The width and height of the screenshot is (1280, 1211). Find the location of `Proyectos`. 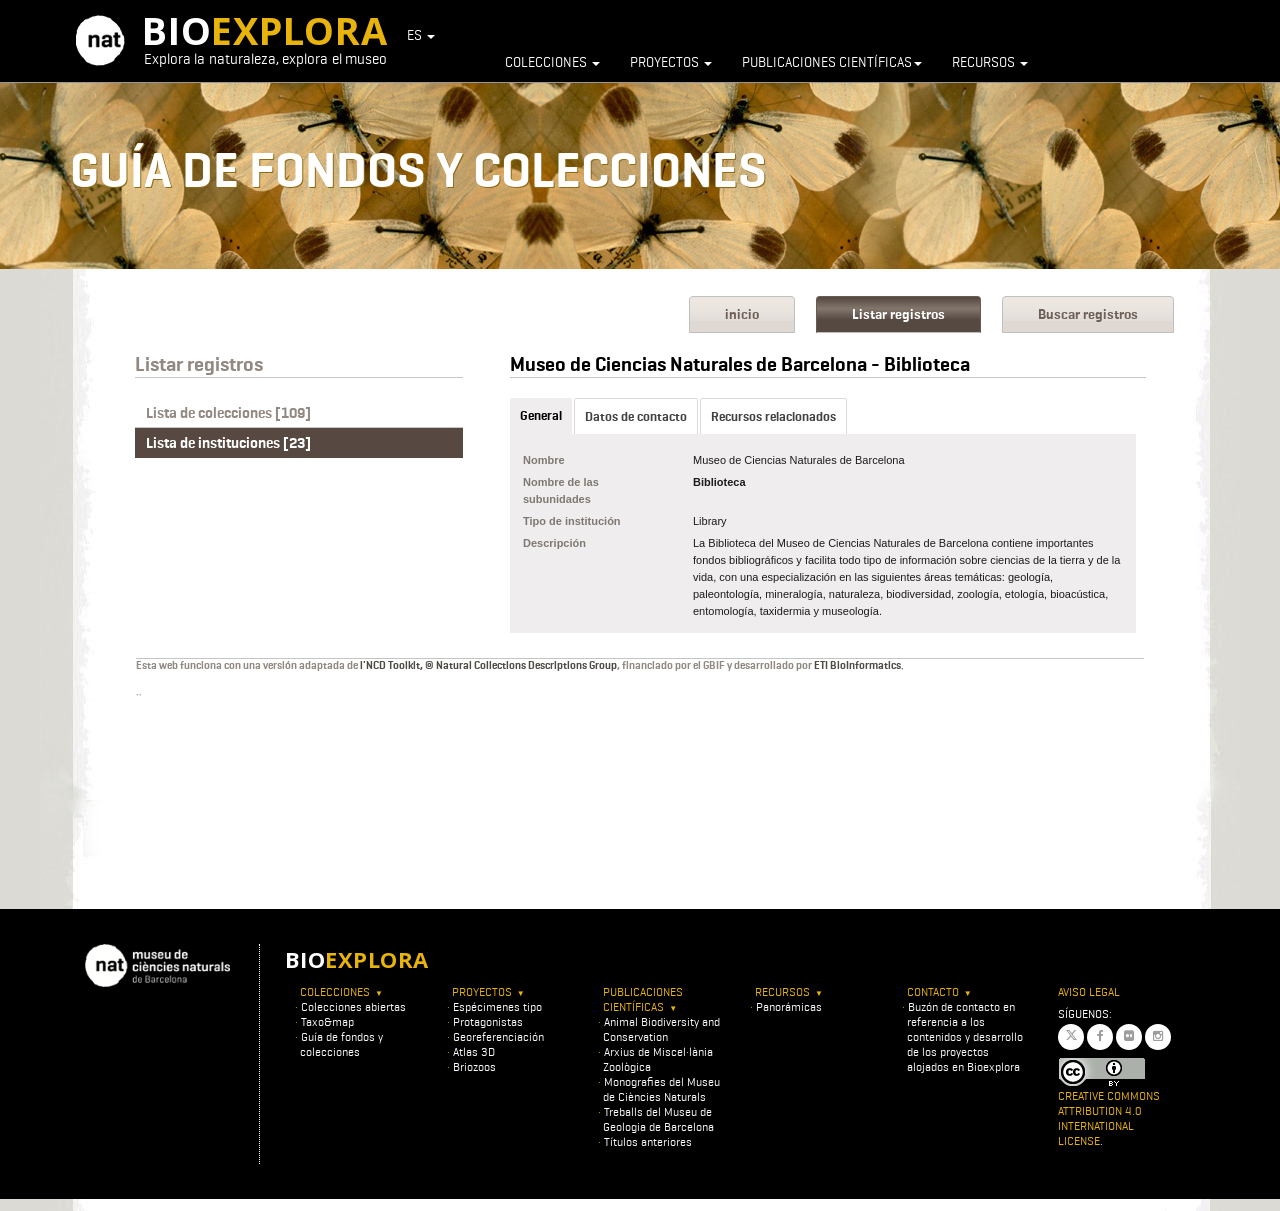

Proyectos is located at coordinates (671, 62).